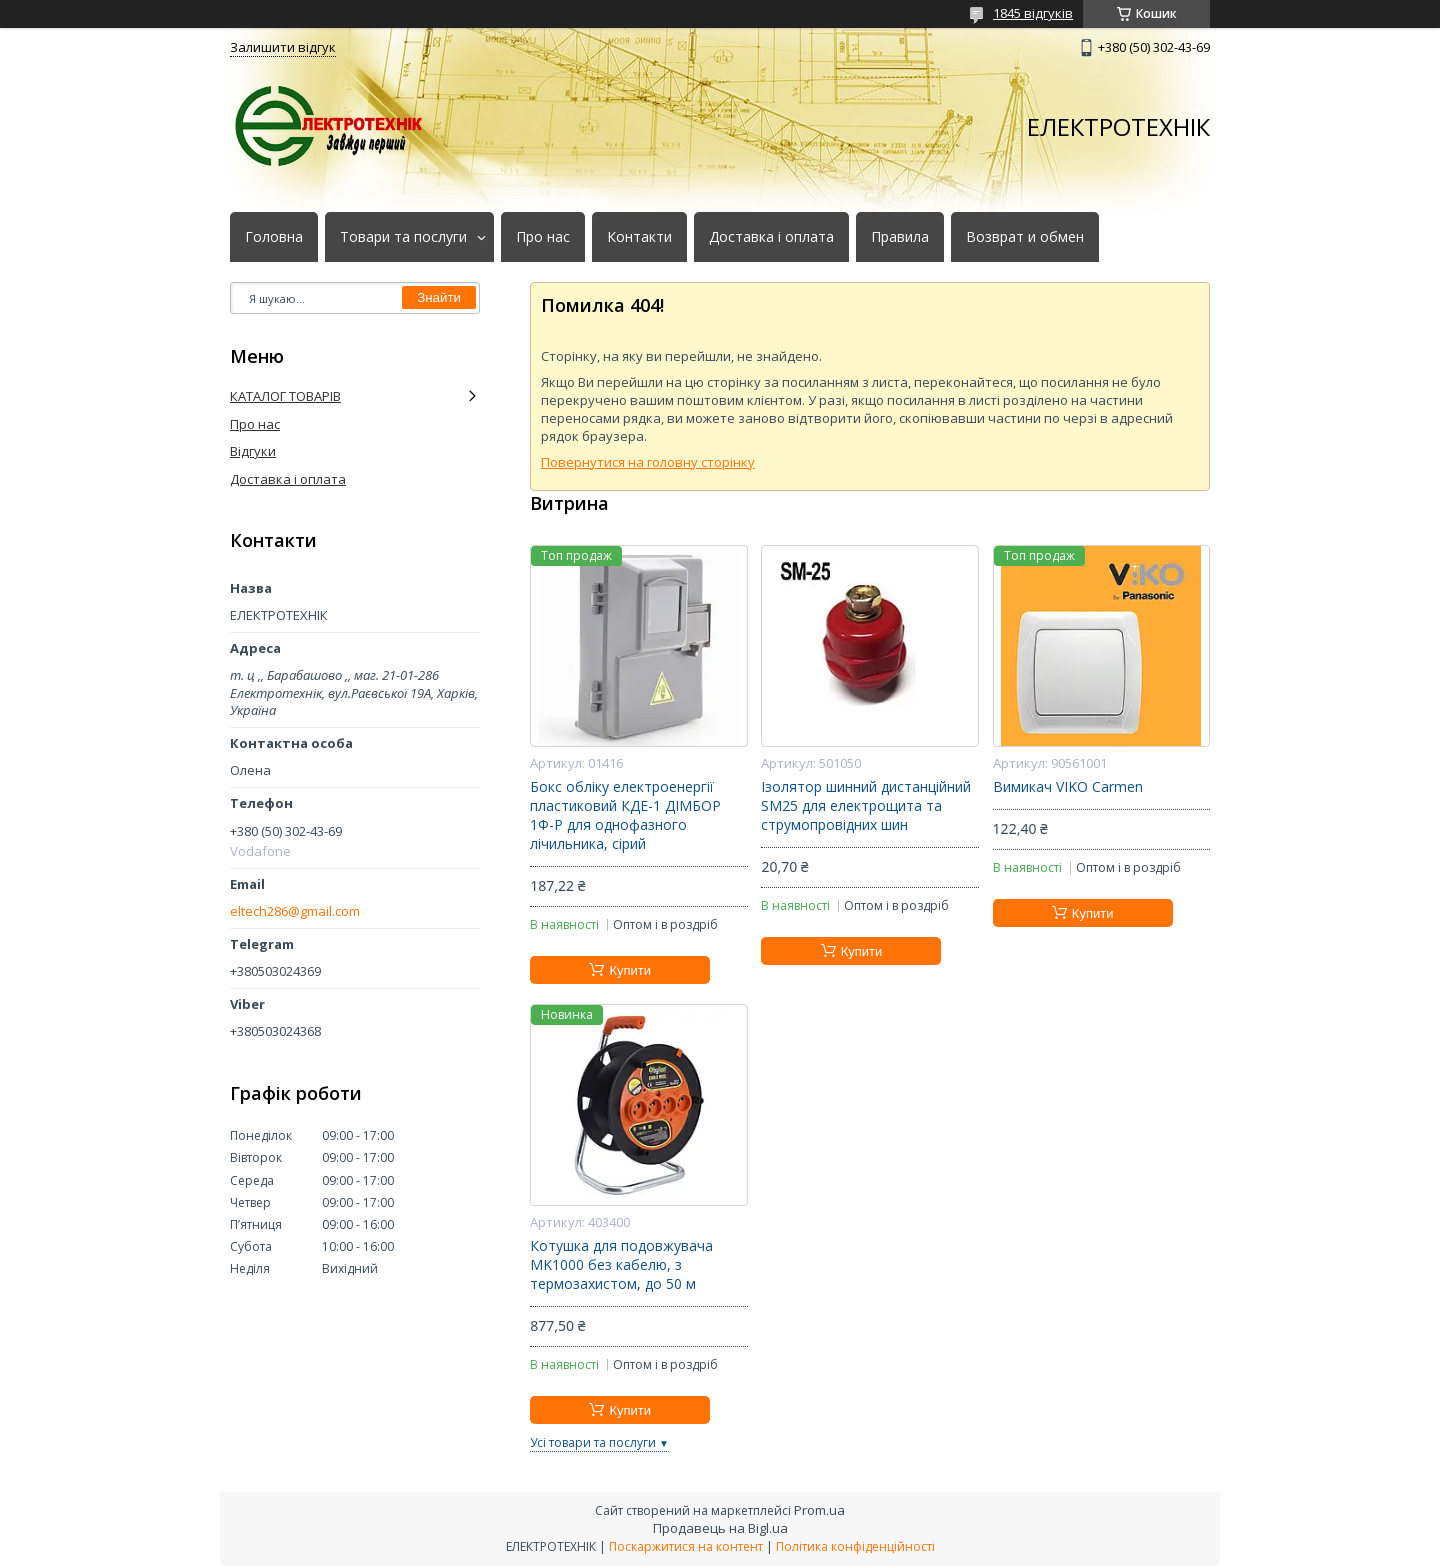  Describe the element at coordinates (543, 237) in the screenshot. I see `Про нас` at that location.